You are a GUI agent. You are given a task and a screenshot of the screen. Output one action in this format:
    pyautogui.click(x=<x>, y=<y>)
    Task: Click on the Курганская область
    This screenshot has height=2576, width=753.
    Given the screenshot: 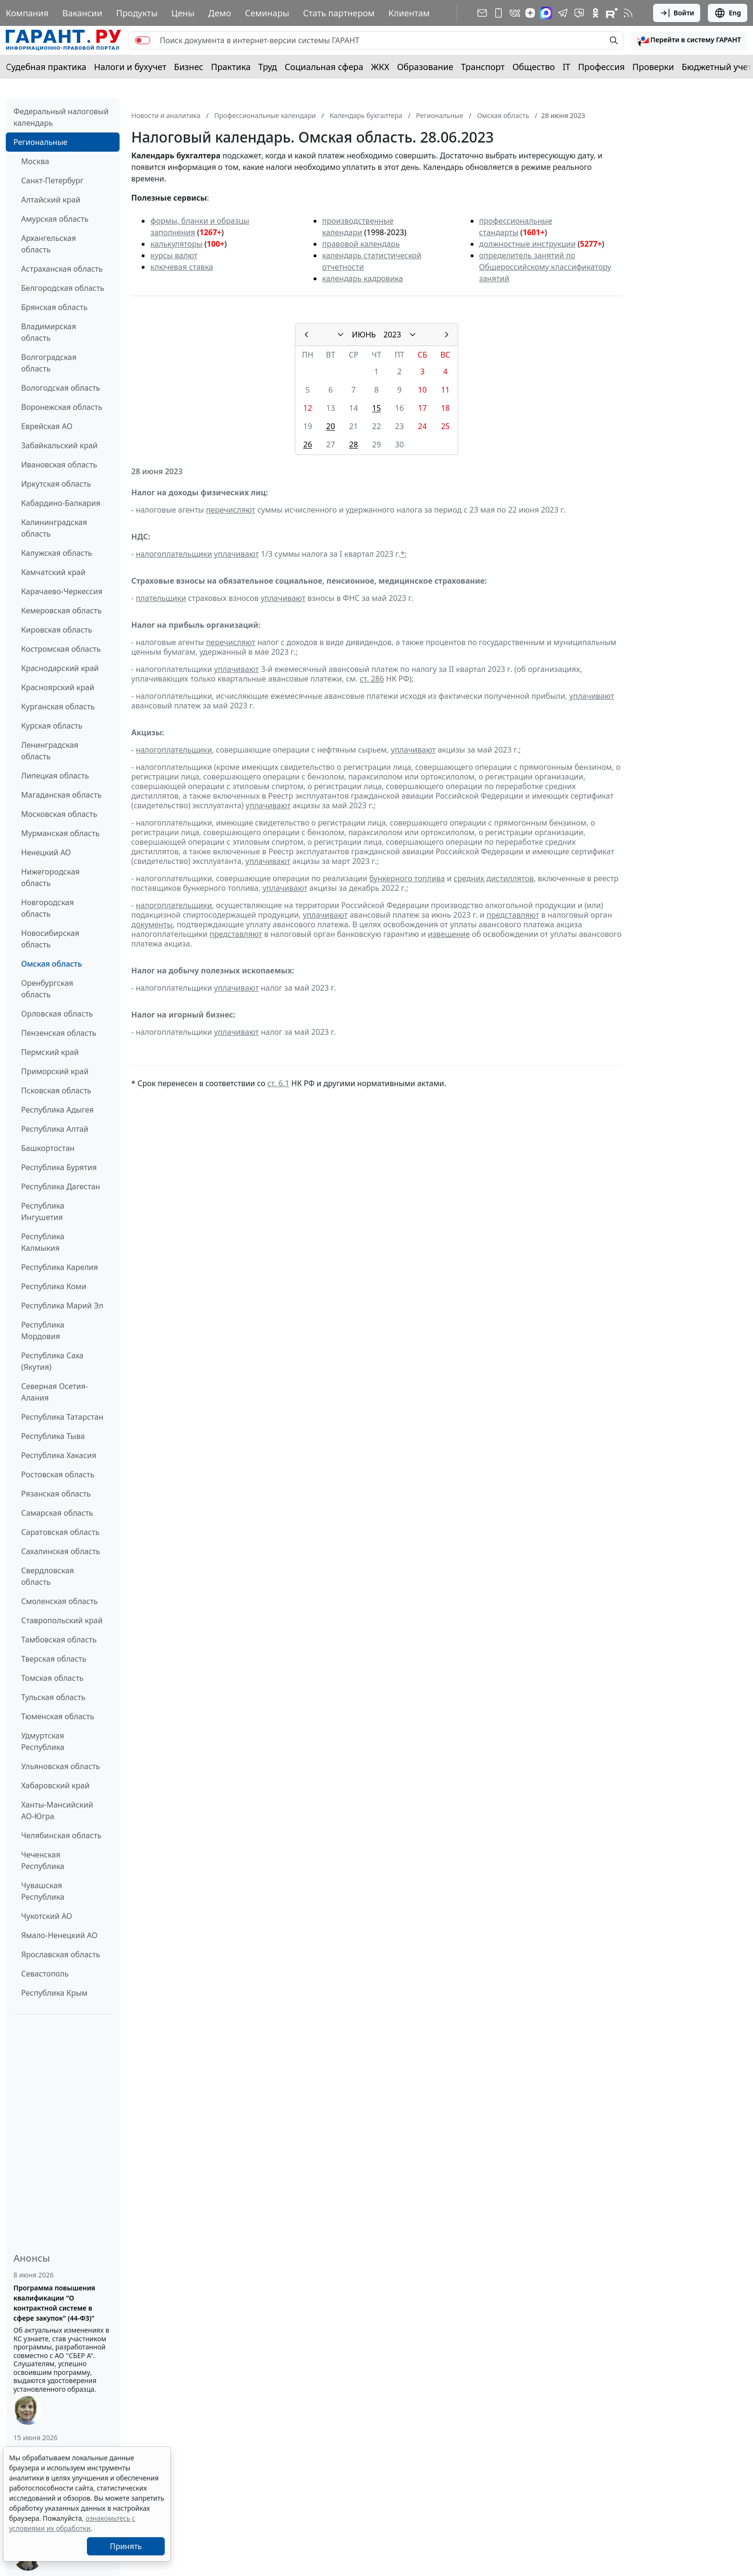 What is the action you would take?
    pyautogui.click(x=58, y=706)
    